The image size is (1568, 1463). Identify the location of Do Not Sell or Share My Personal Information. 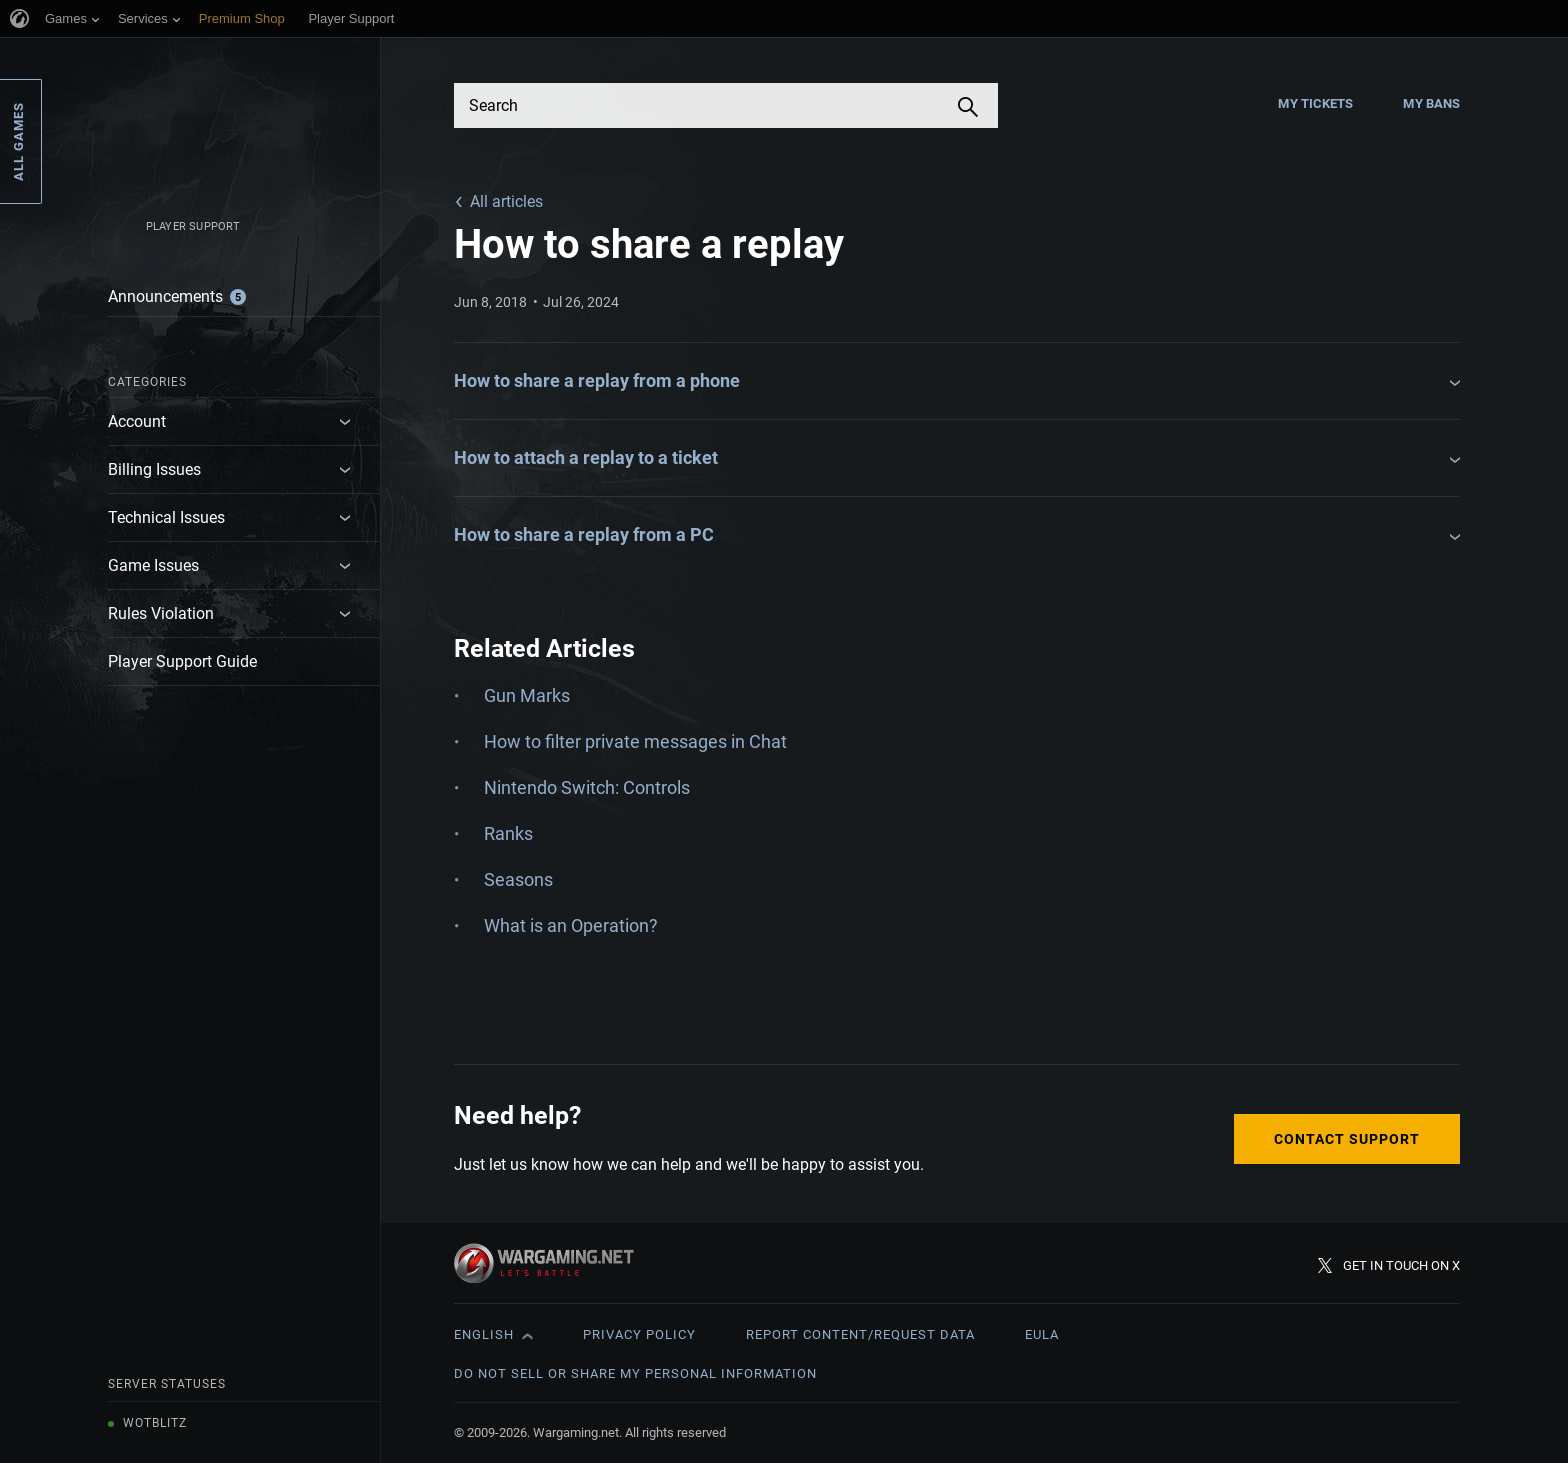
(635, 1373).